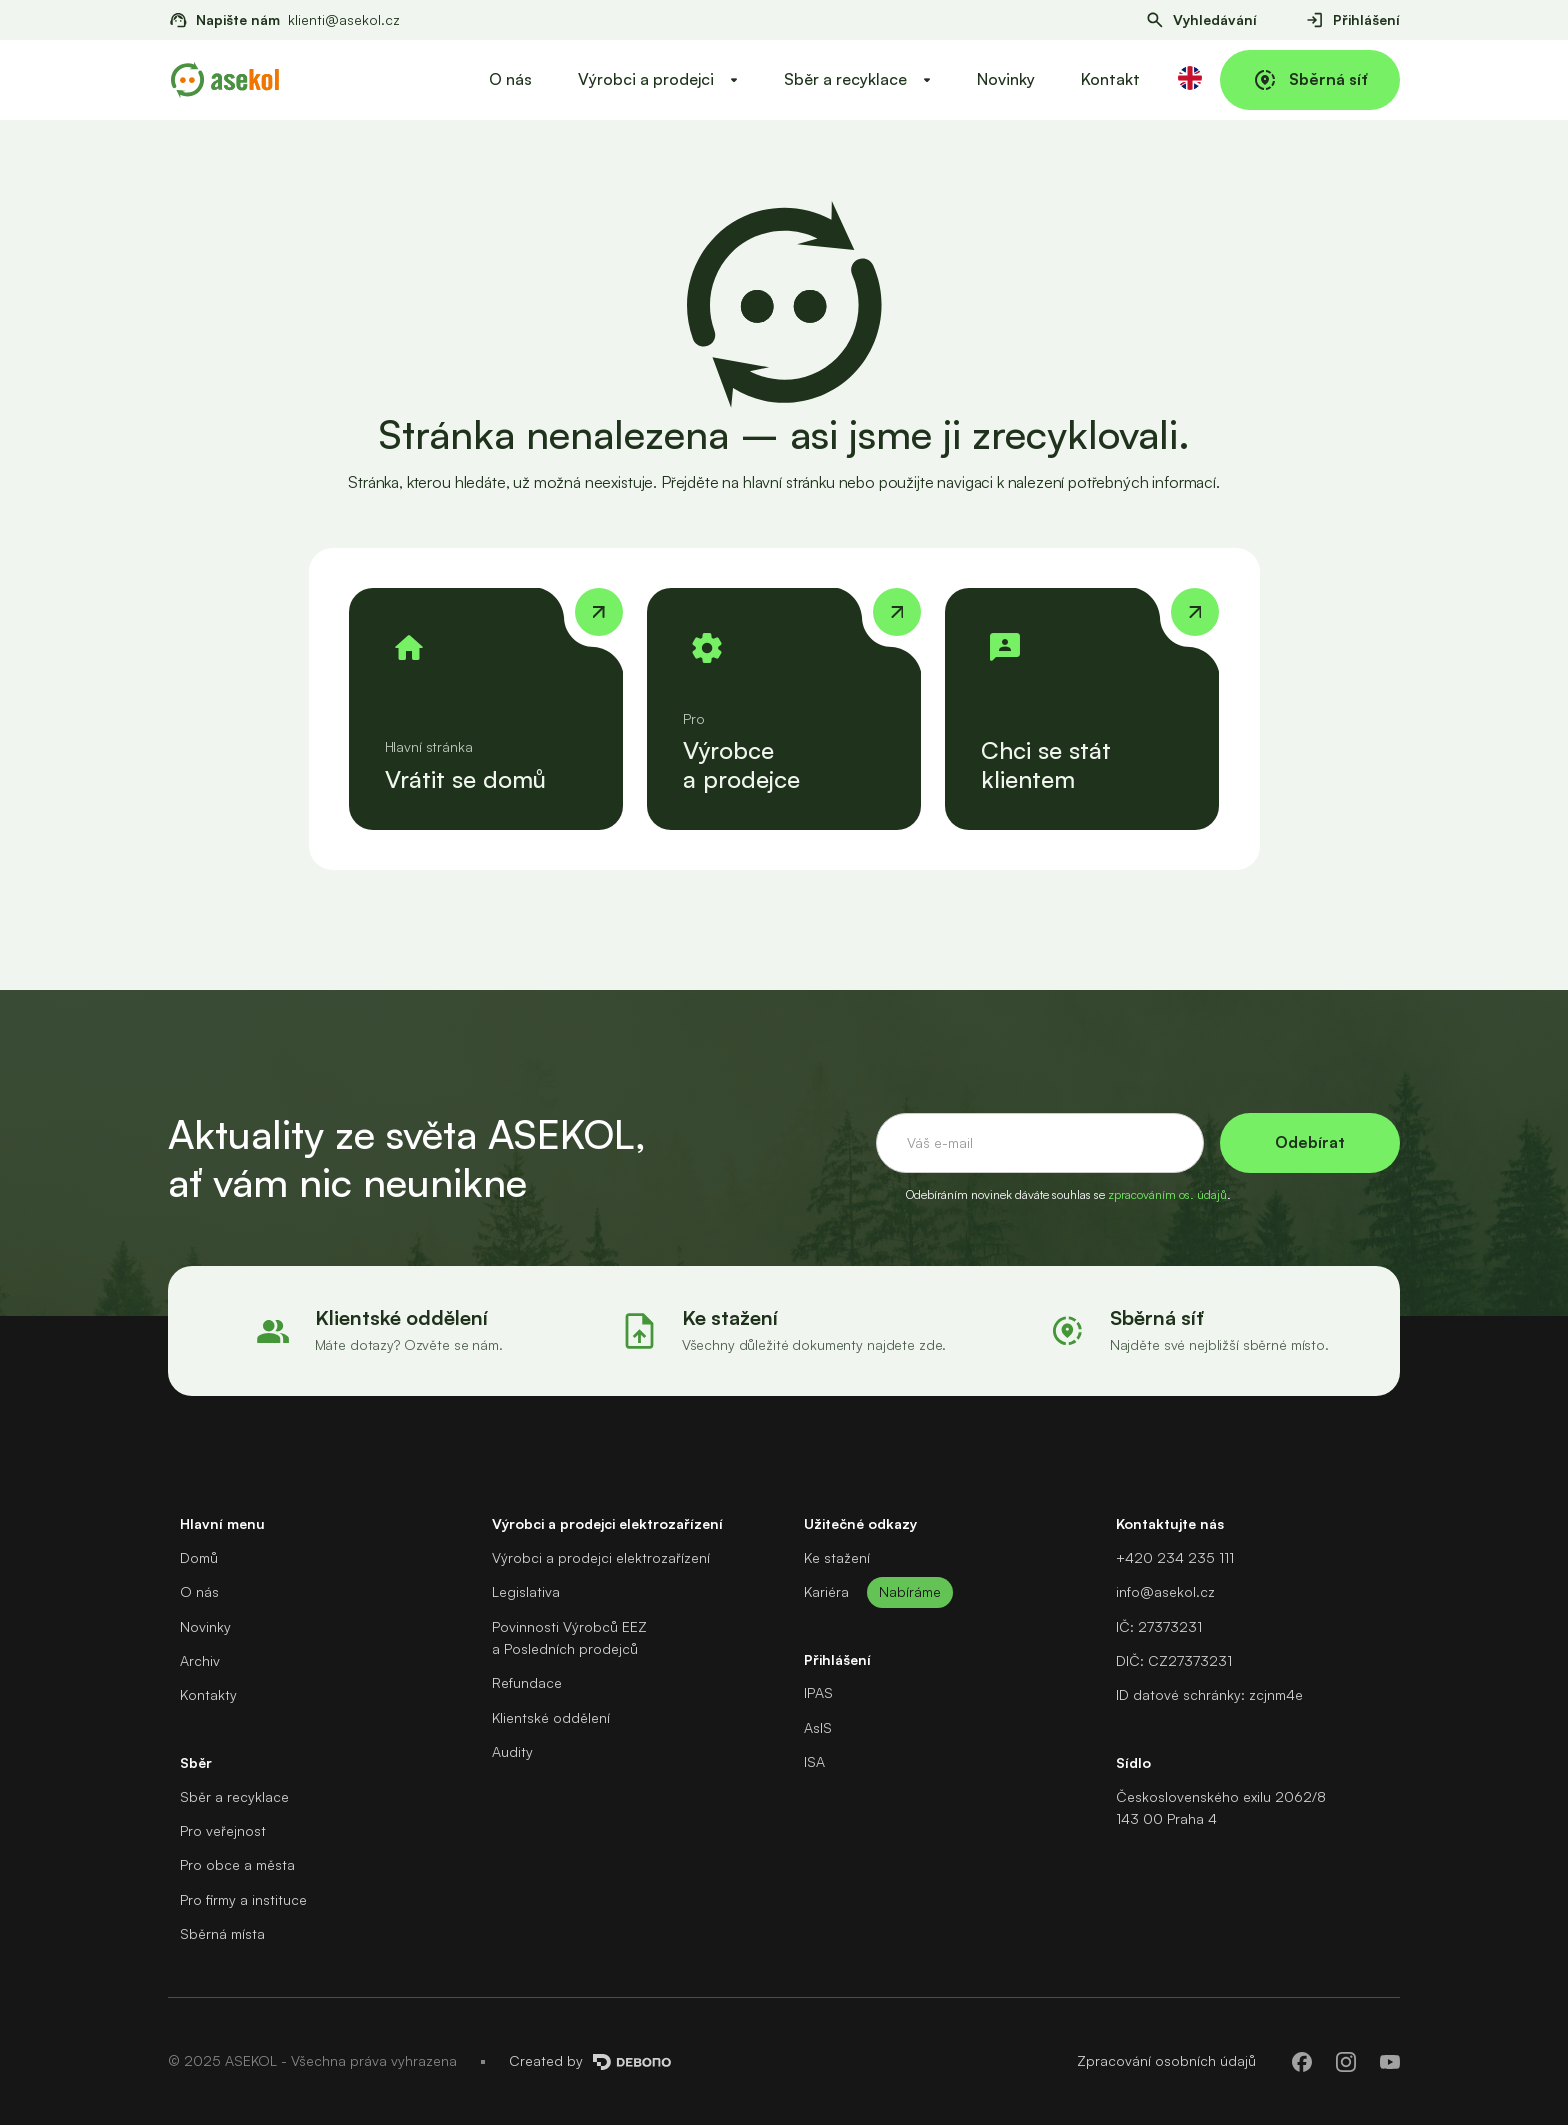 The image size is (1568, 2125). I want to click on Ke stažení, so click(837, 1557).